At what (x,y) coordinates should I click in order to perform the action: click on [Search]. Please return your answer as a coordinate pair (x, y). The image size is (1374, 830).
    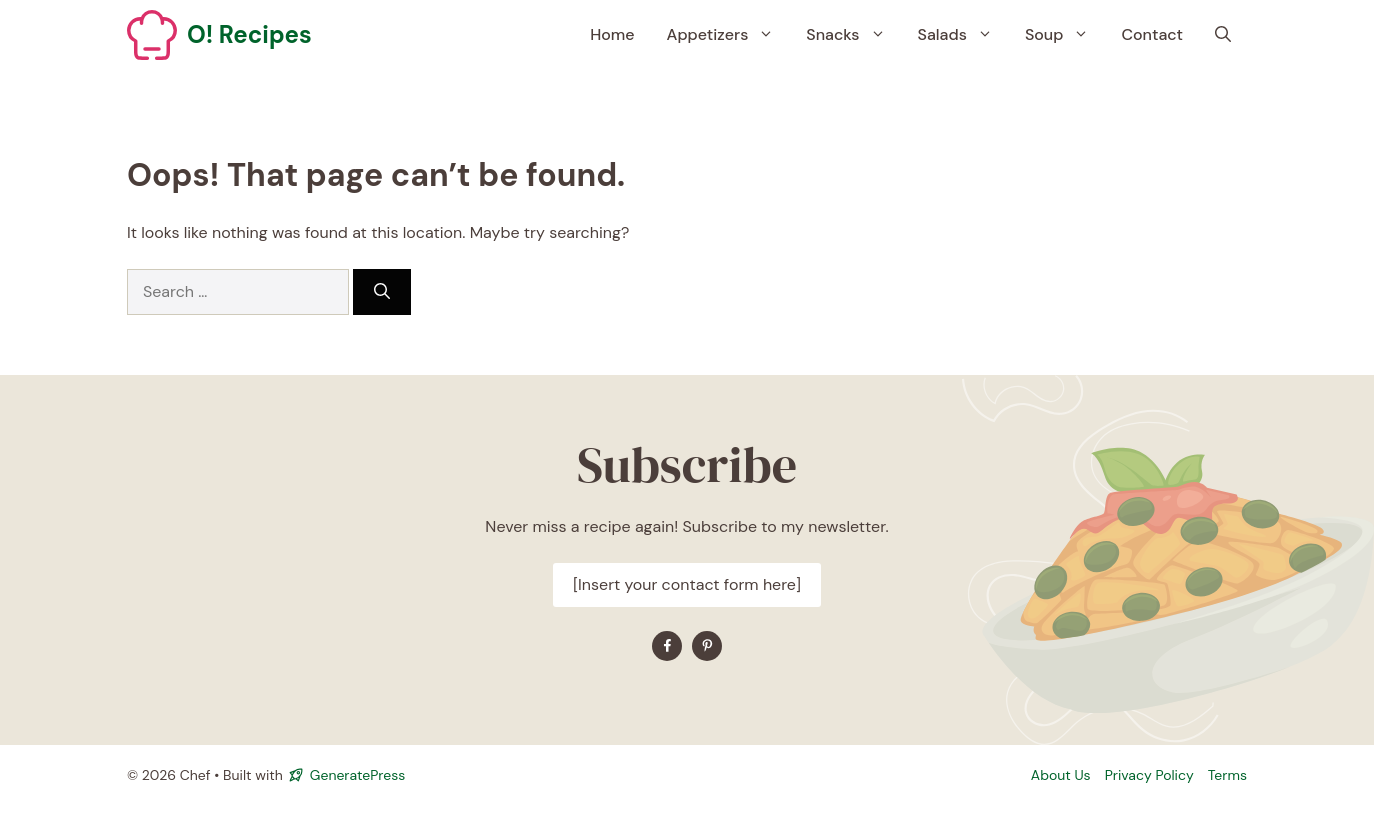
    Looking at the image, I should click on (382, 292).